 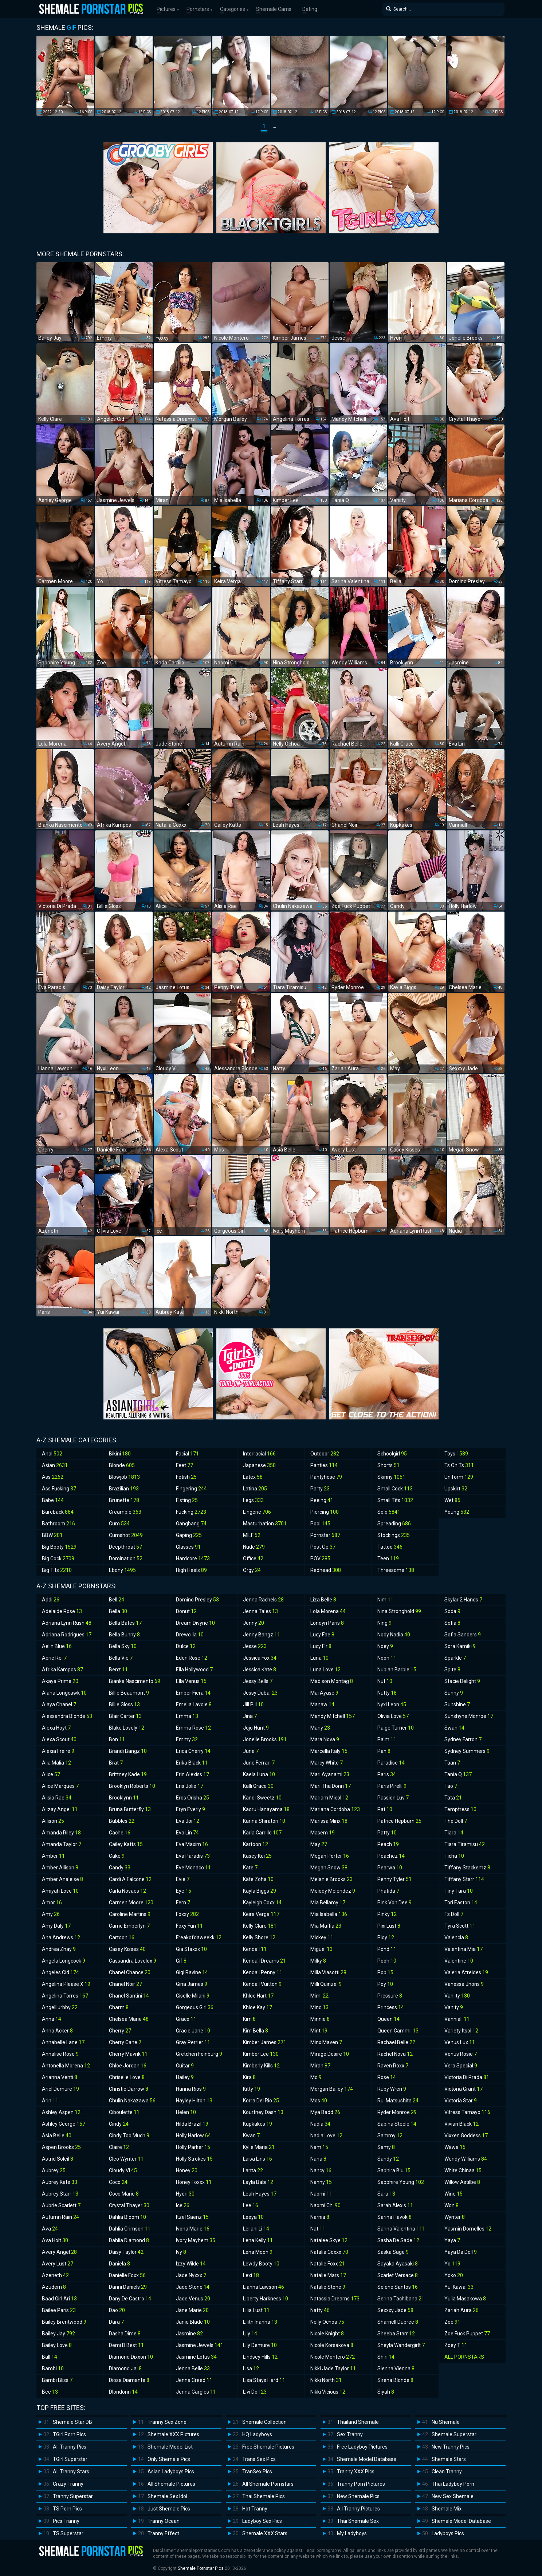 What do you see at coordinates (128, 2054) in the screenshot?
I see `Cherry Mavrik` at bounding box center [128, 2054].